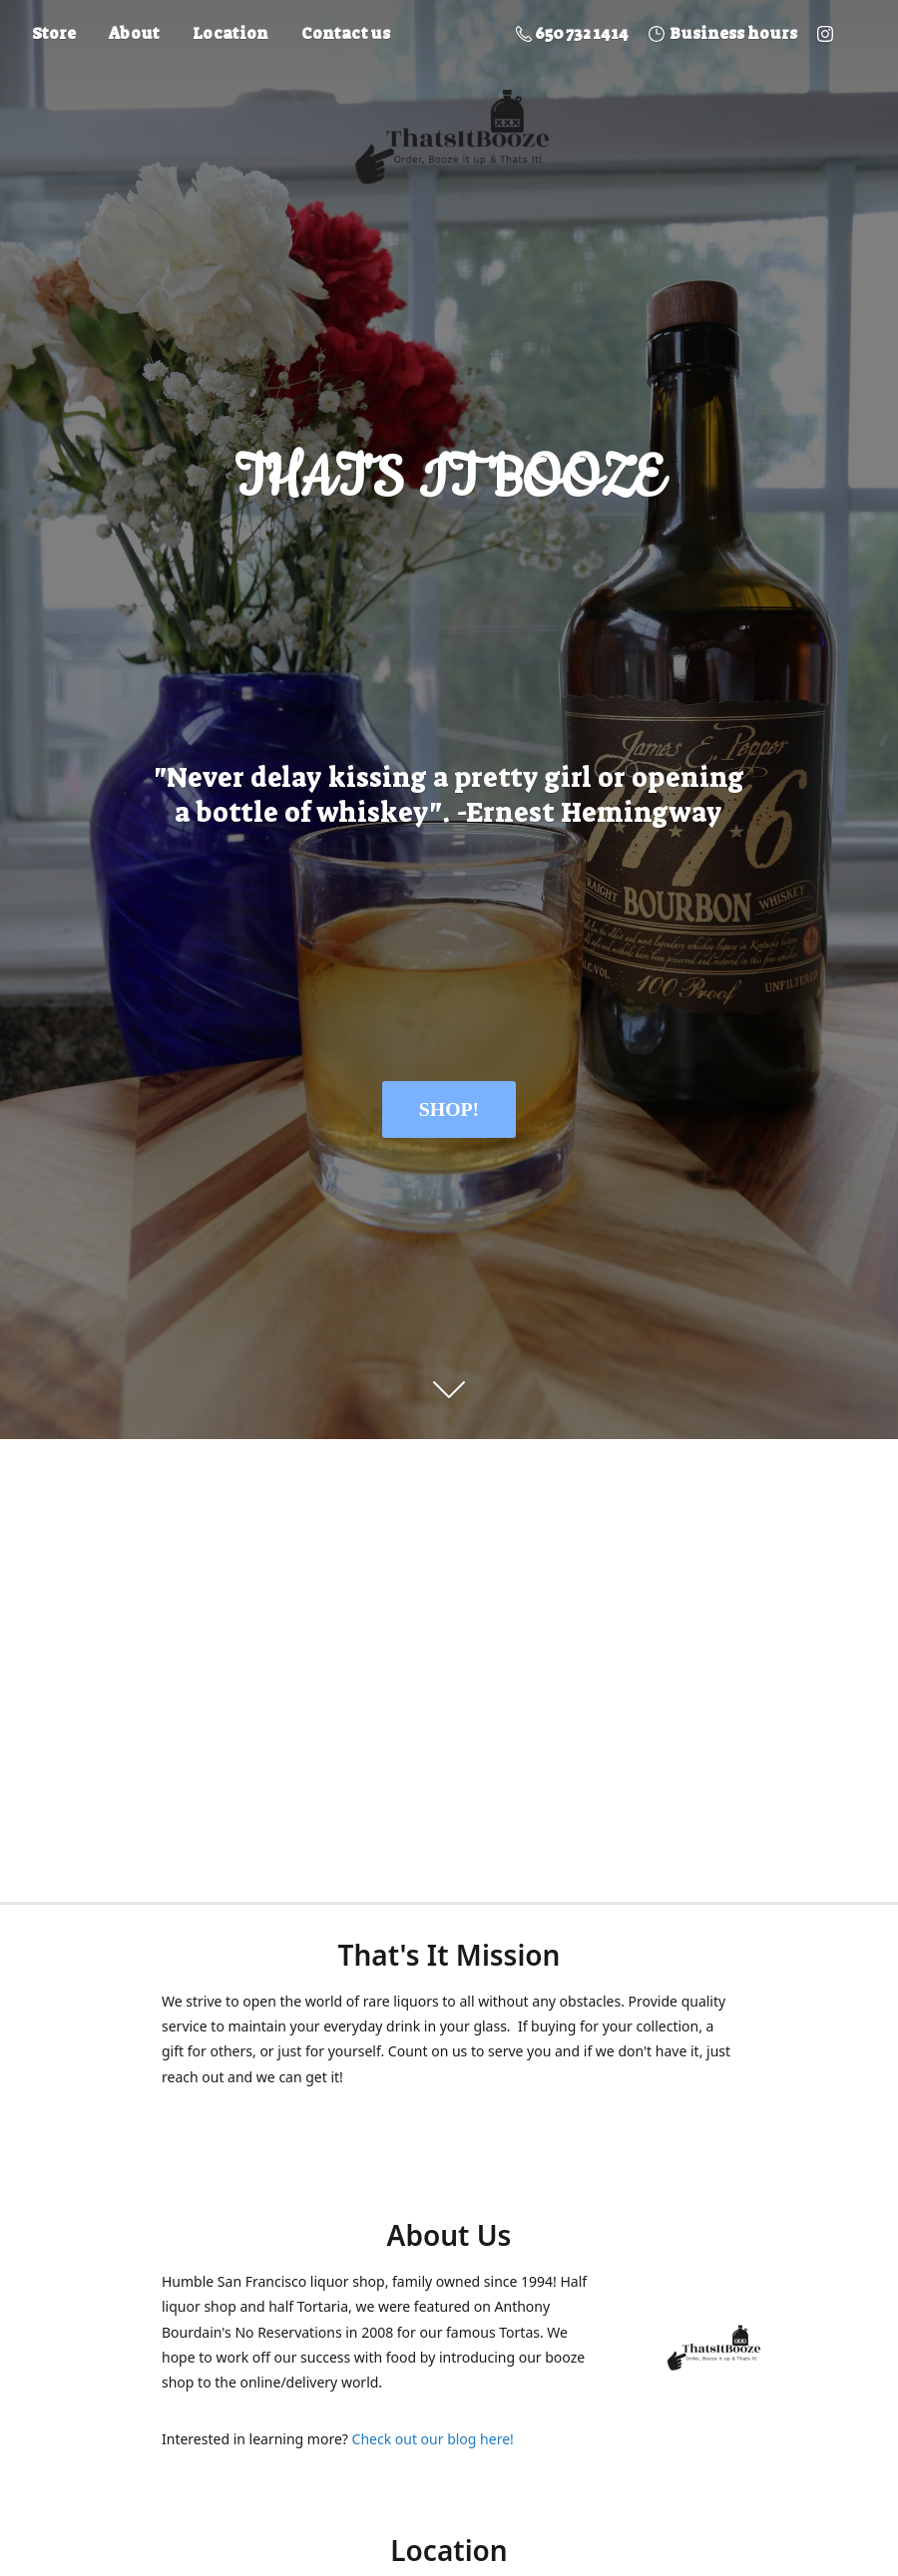 The width and height of the screenshot is (898, 2576). Describe the element at coordinates (54, 33) in the screenshot. I see `Store` at that location.